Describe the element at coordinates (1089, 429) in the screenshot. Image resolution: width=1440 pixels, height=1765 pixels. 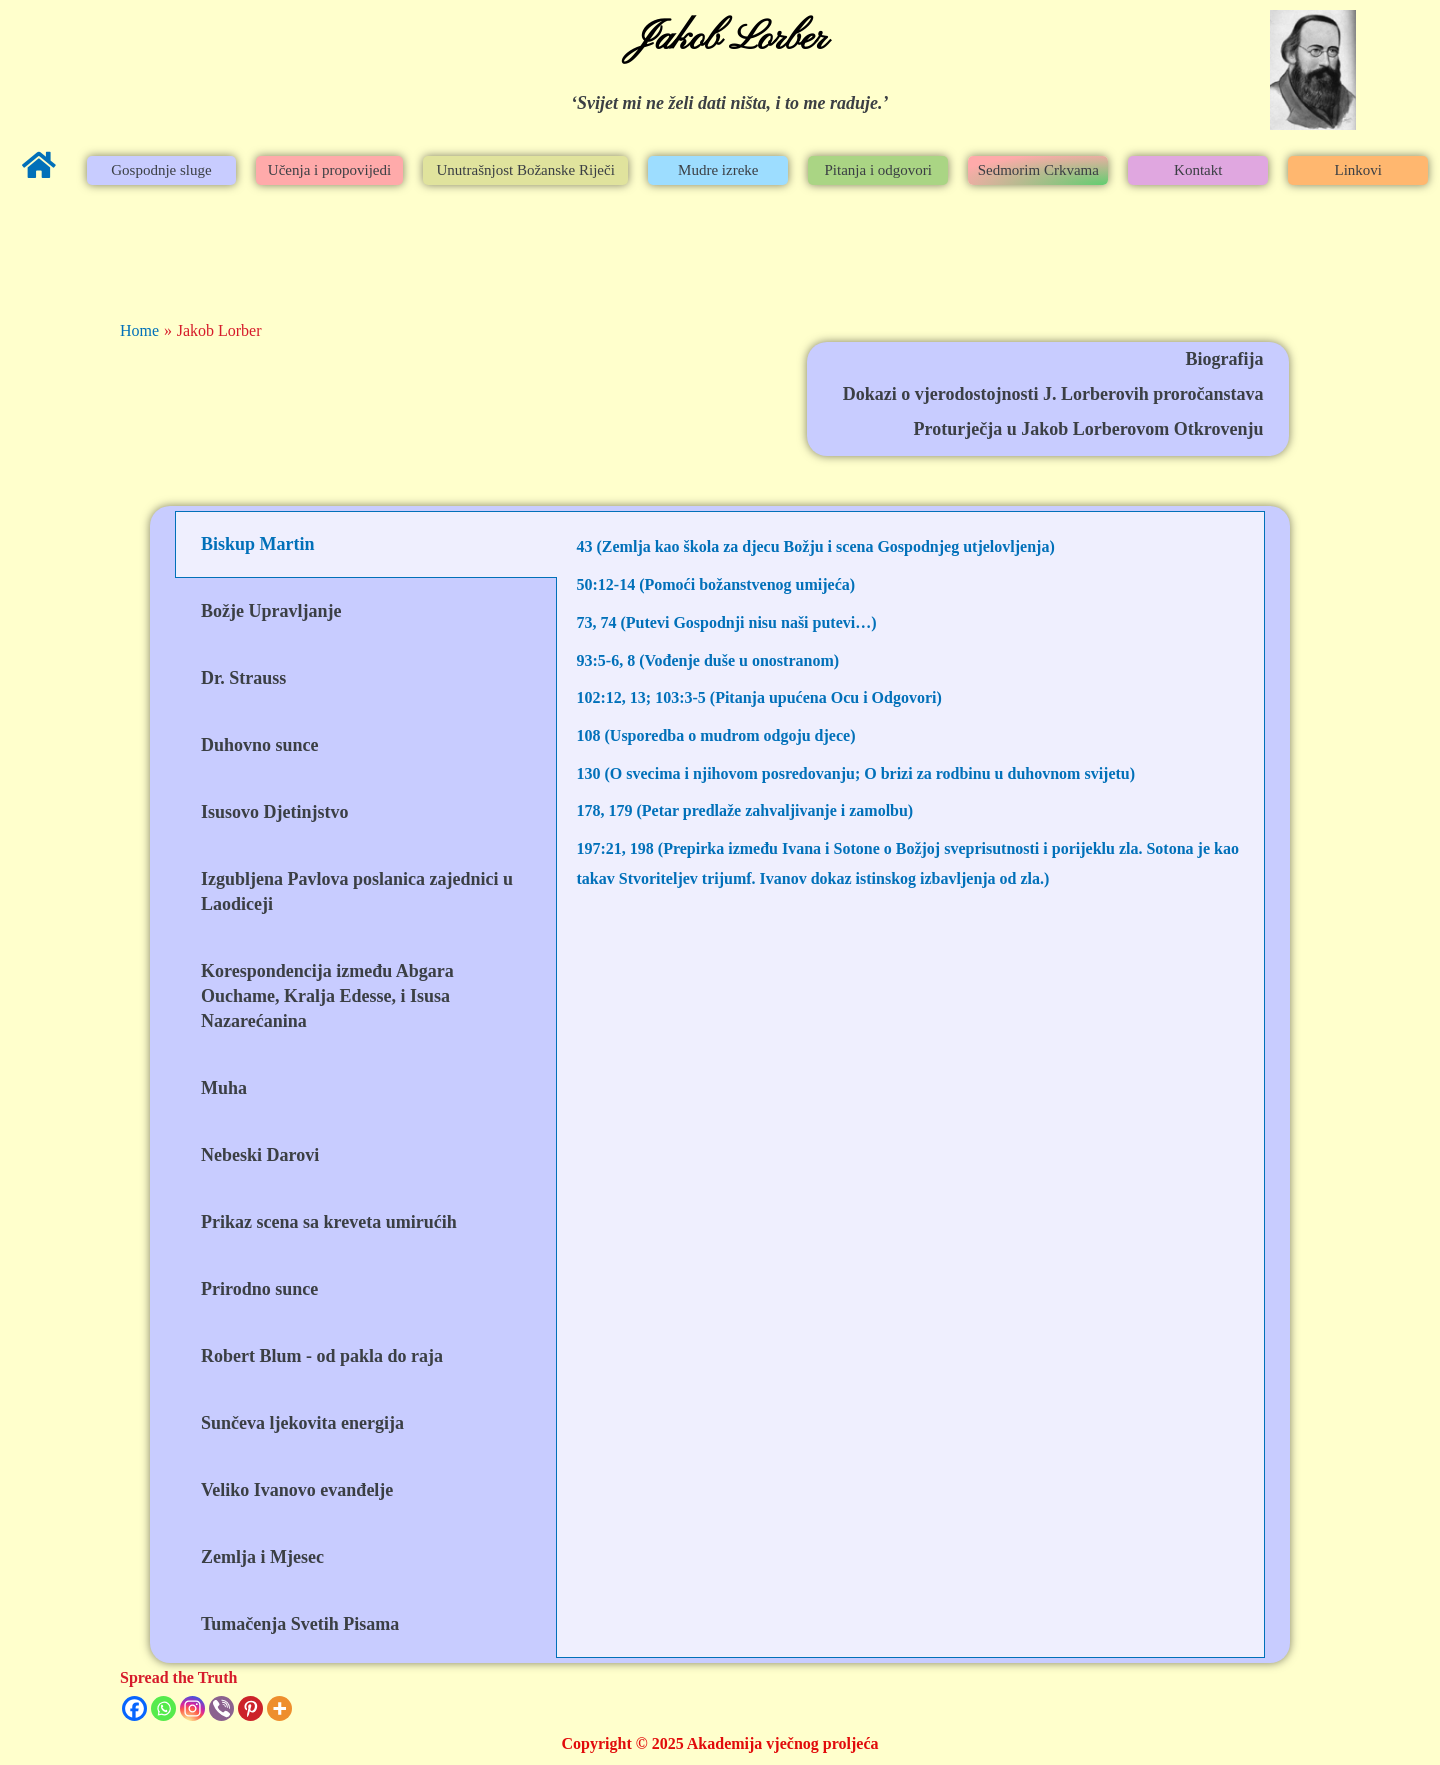
I see `Proturječja u Jakob Lorberovom Otkrovenju` at that location.